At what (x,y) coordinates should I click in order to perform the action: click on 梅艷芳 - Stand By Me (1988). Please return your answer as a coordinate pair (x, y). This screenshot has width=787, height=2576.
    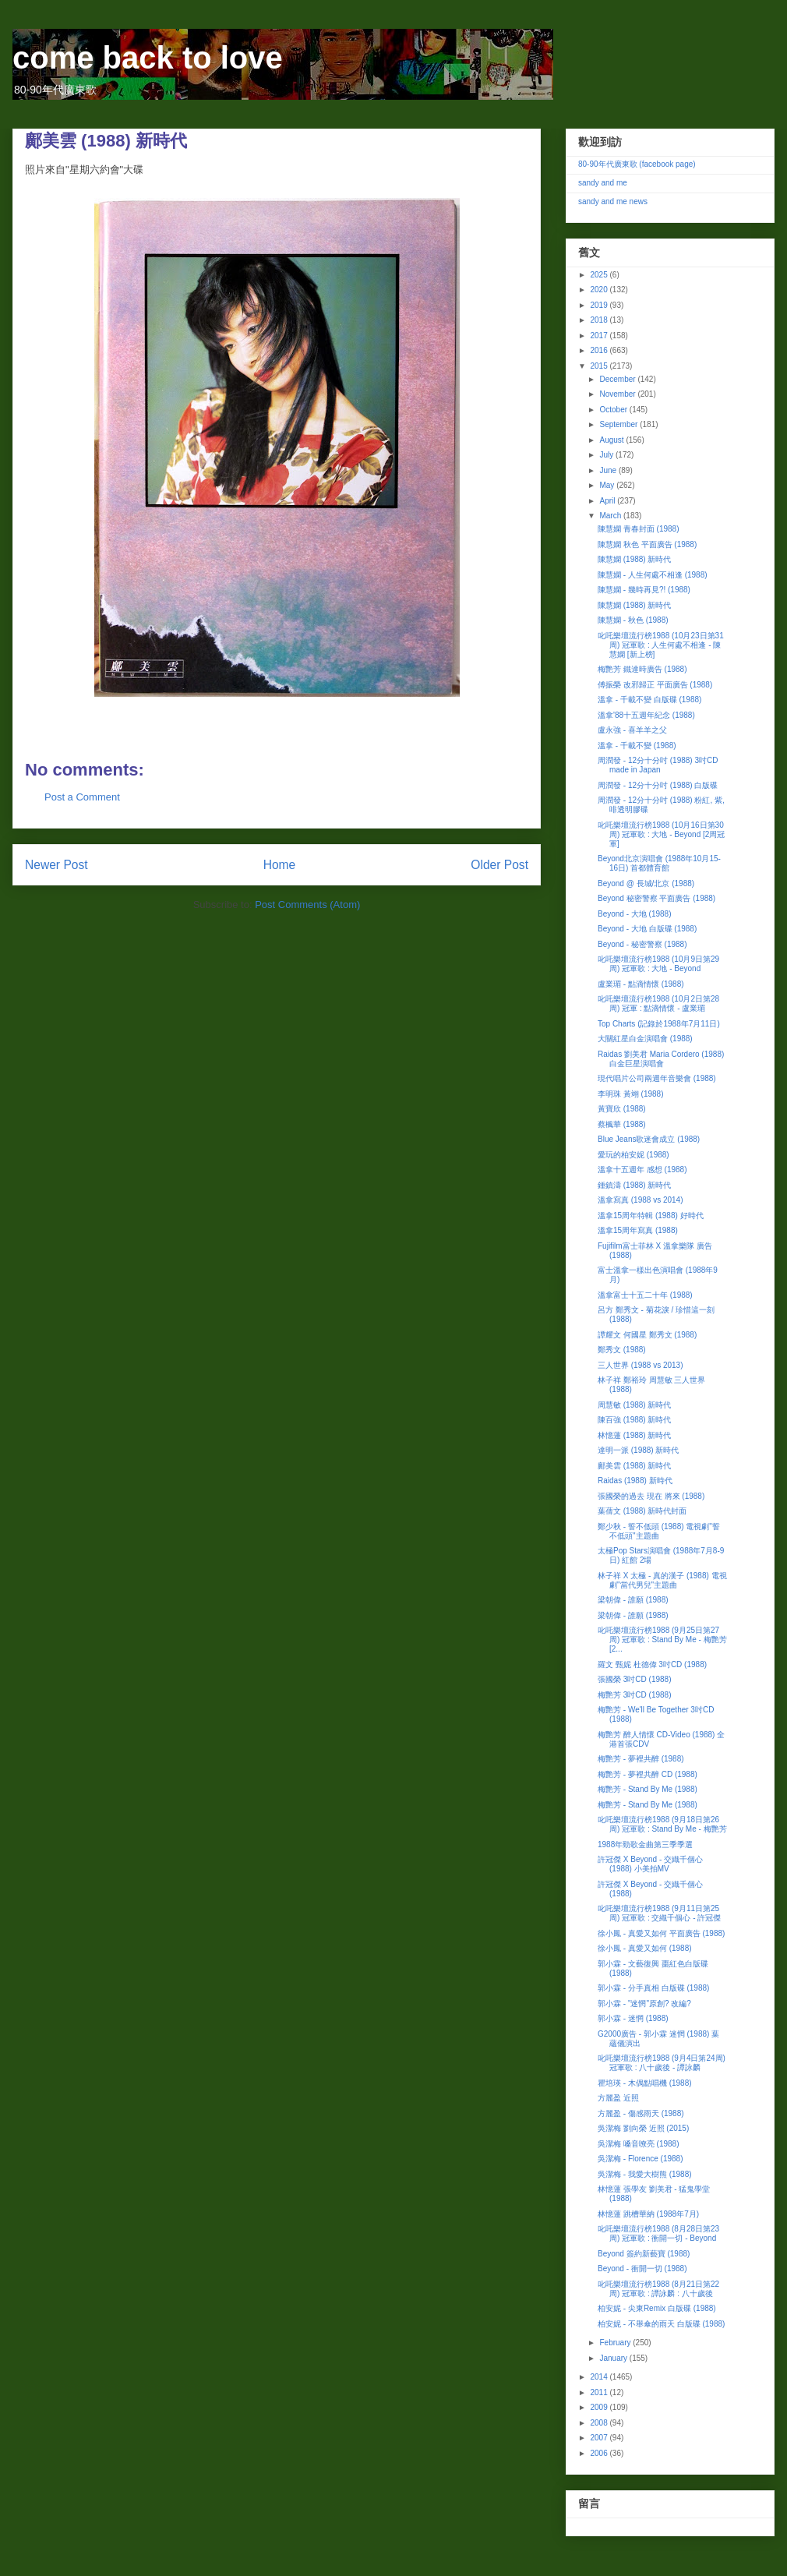
    Looking at the image, I should click on (647, 1789).